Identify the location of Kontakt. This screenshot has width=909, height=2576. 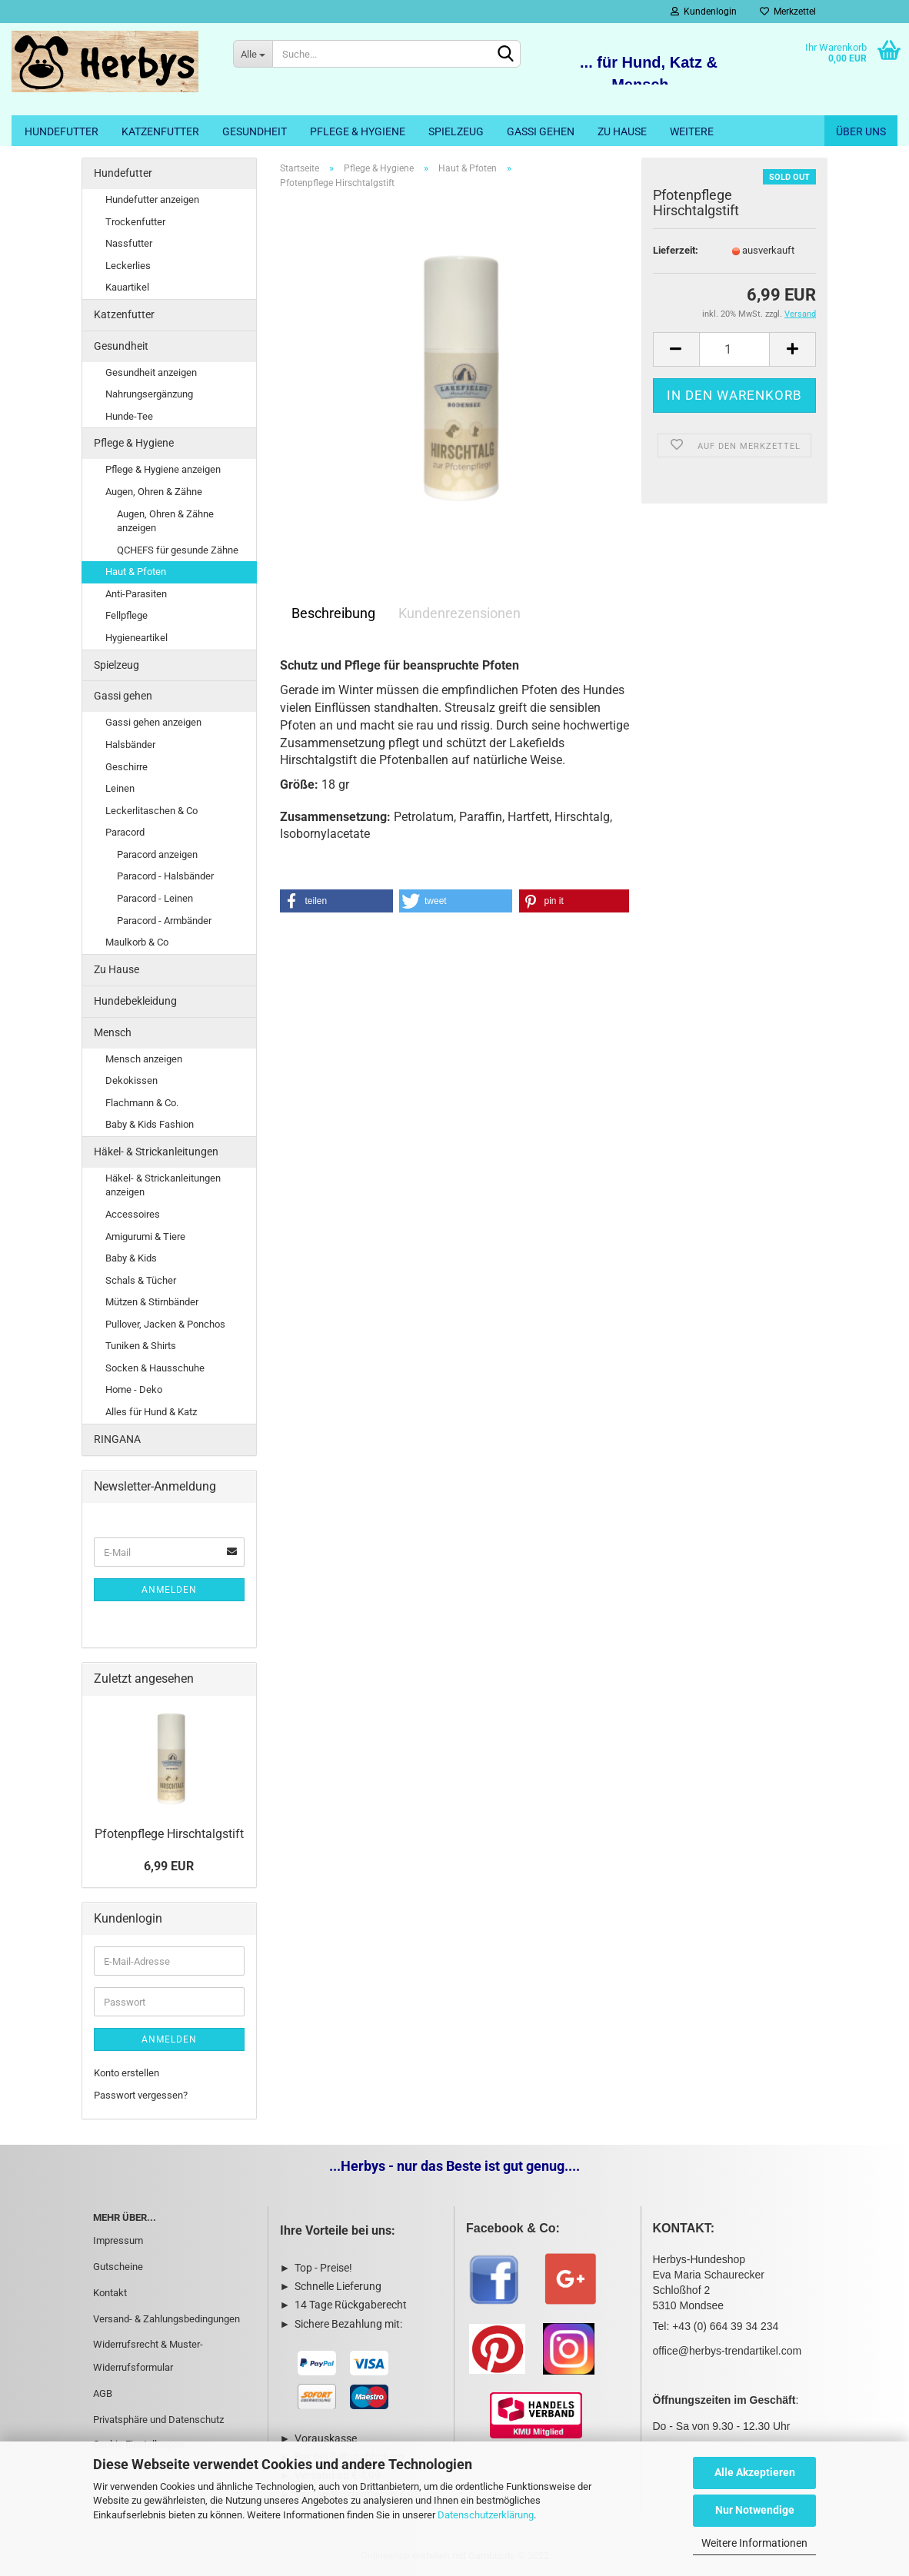
(110, 2292).